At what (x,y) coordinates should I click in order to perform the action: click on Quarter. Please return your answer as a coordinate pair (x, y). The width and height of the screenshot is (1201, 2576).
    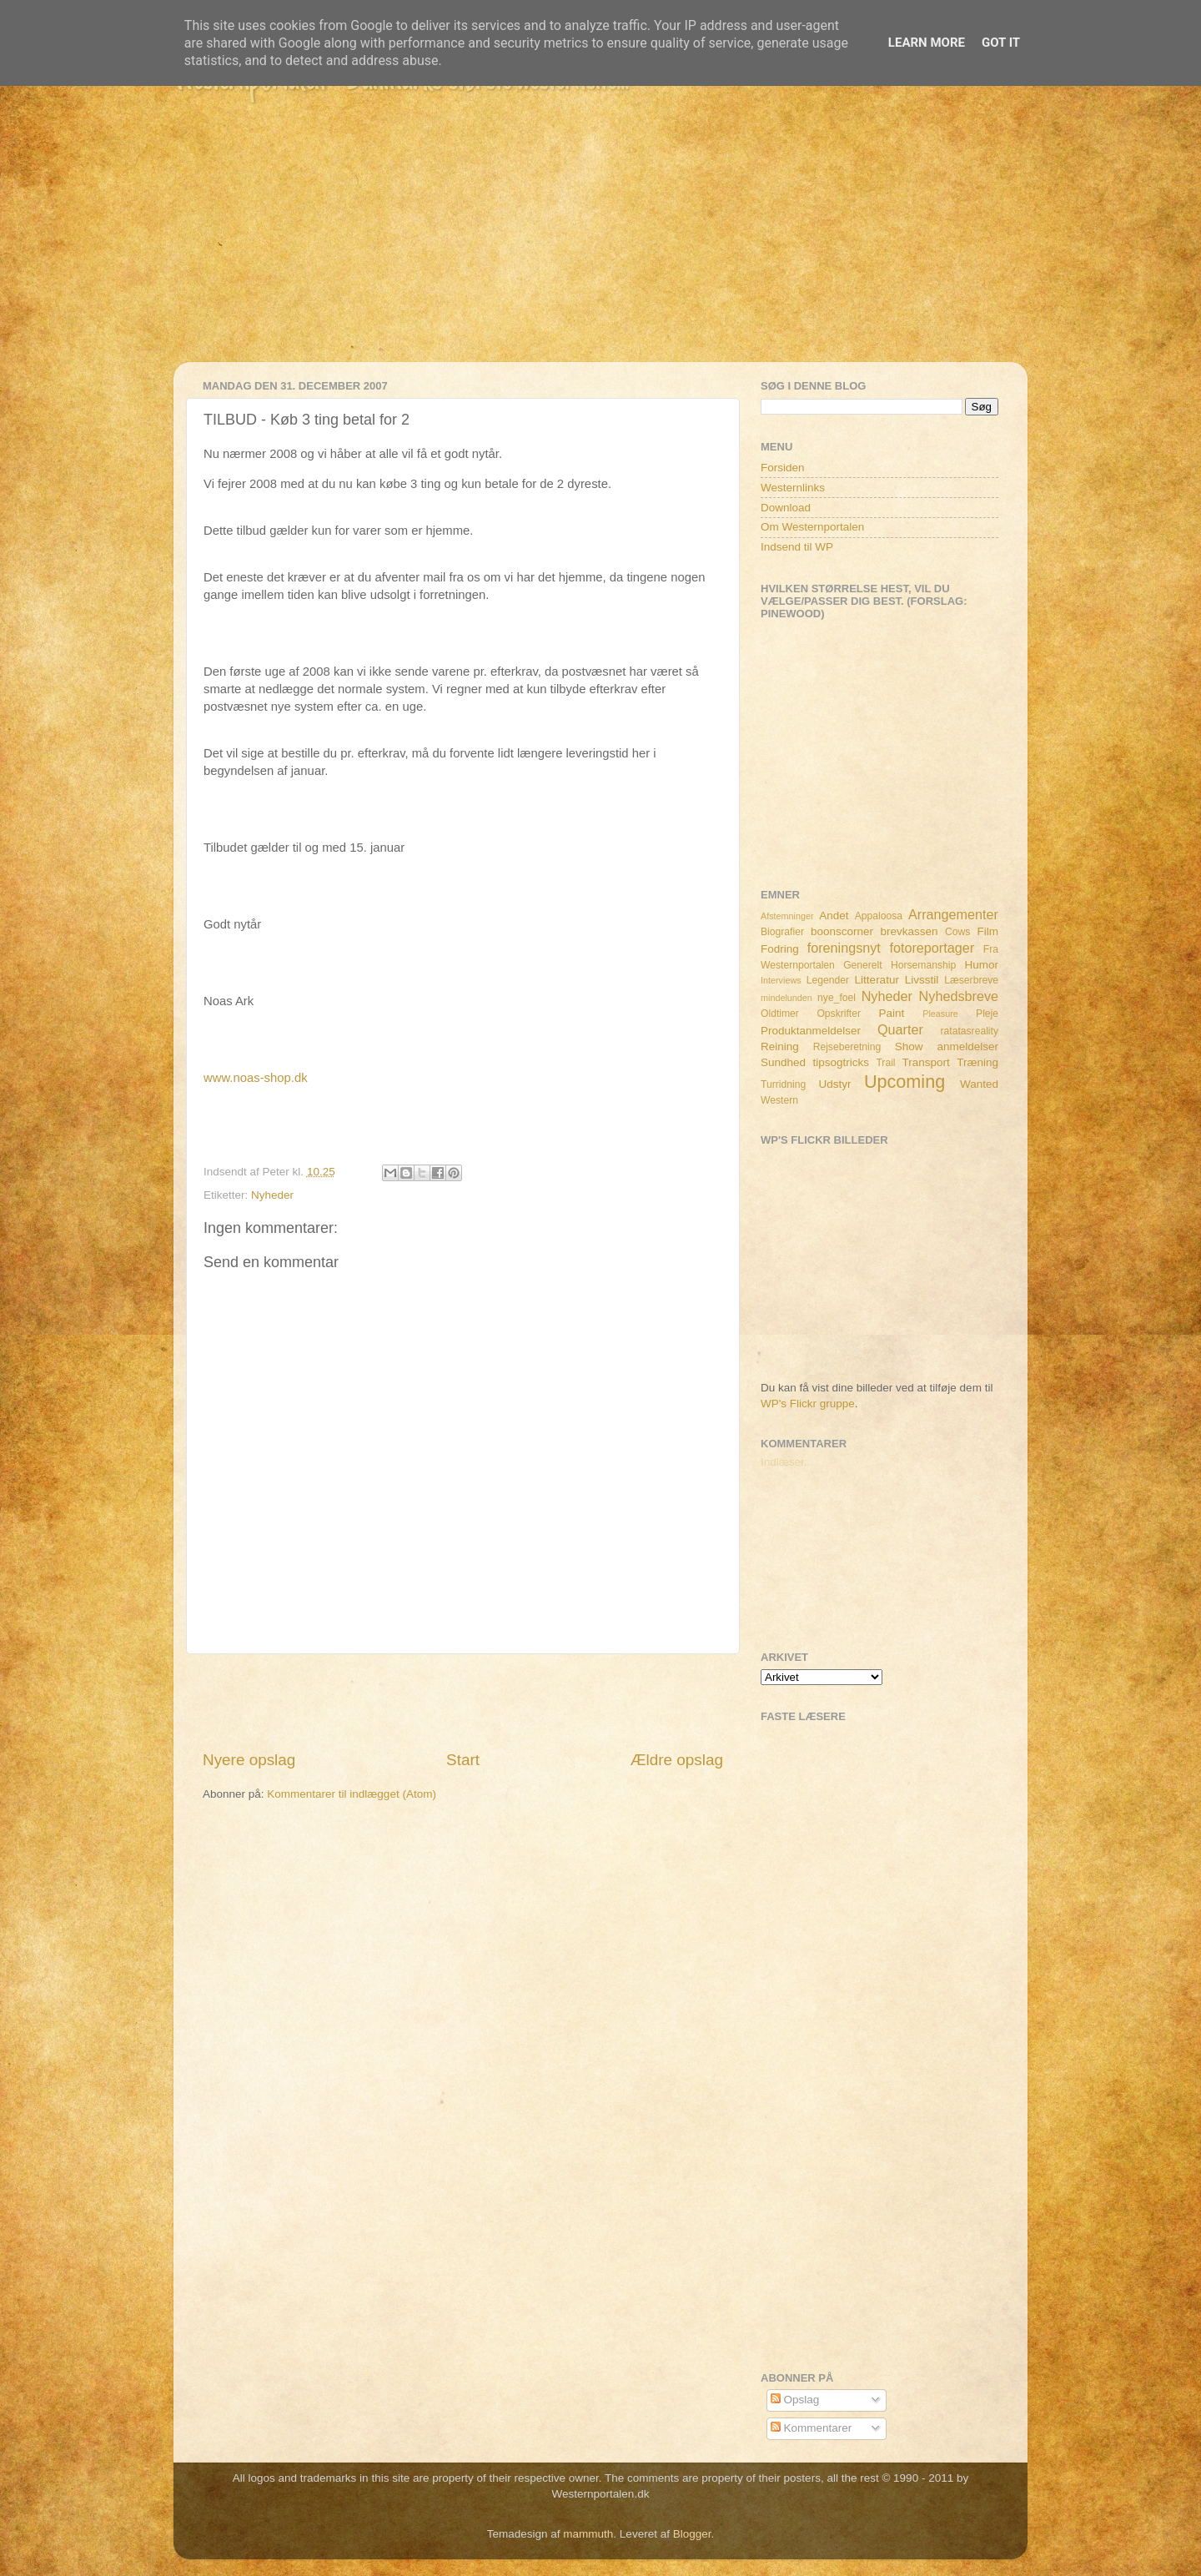
    Looking at the image, I should click on (900, 1029).